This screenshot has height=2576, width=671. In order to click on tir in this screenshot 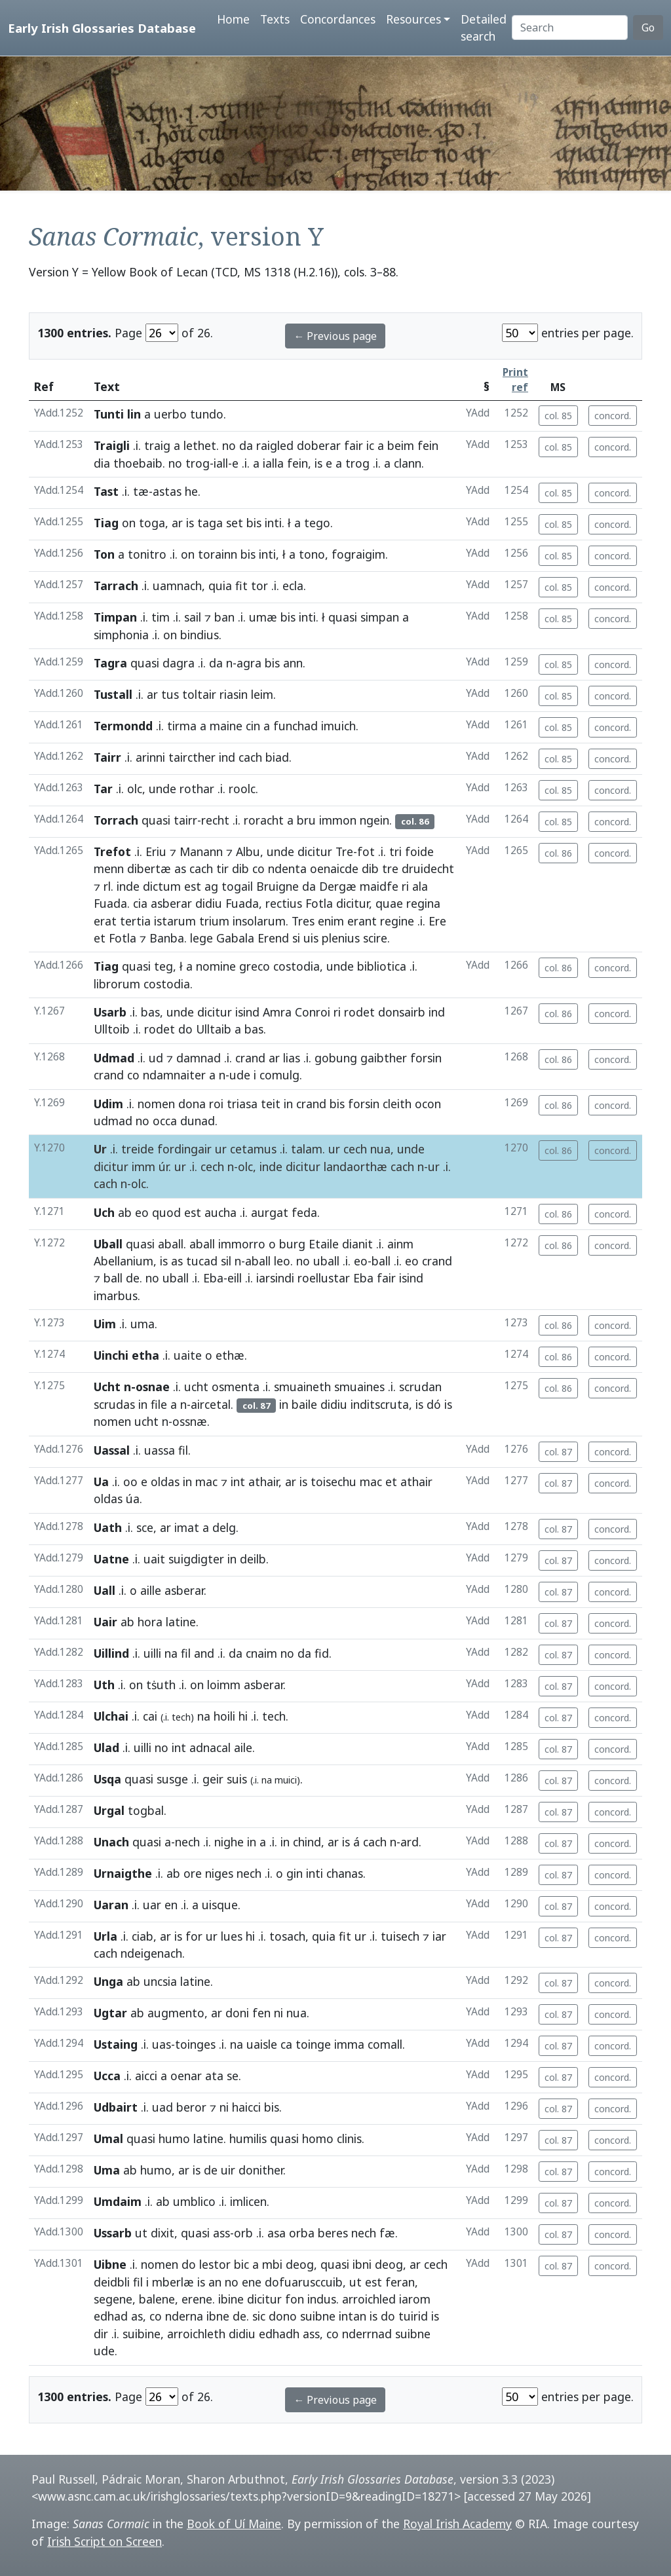, I will do `click(222, 868)`.